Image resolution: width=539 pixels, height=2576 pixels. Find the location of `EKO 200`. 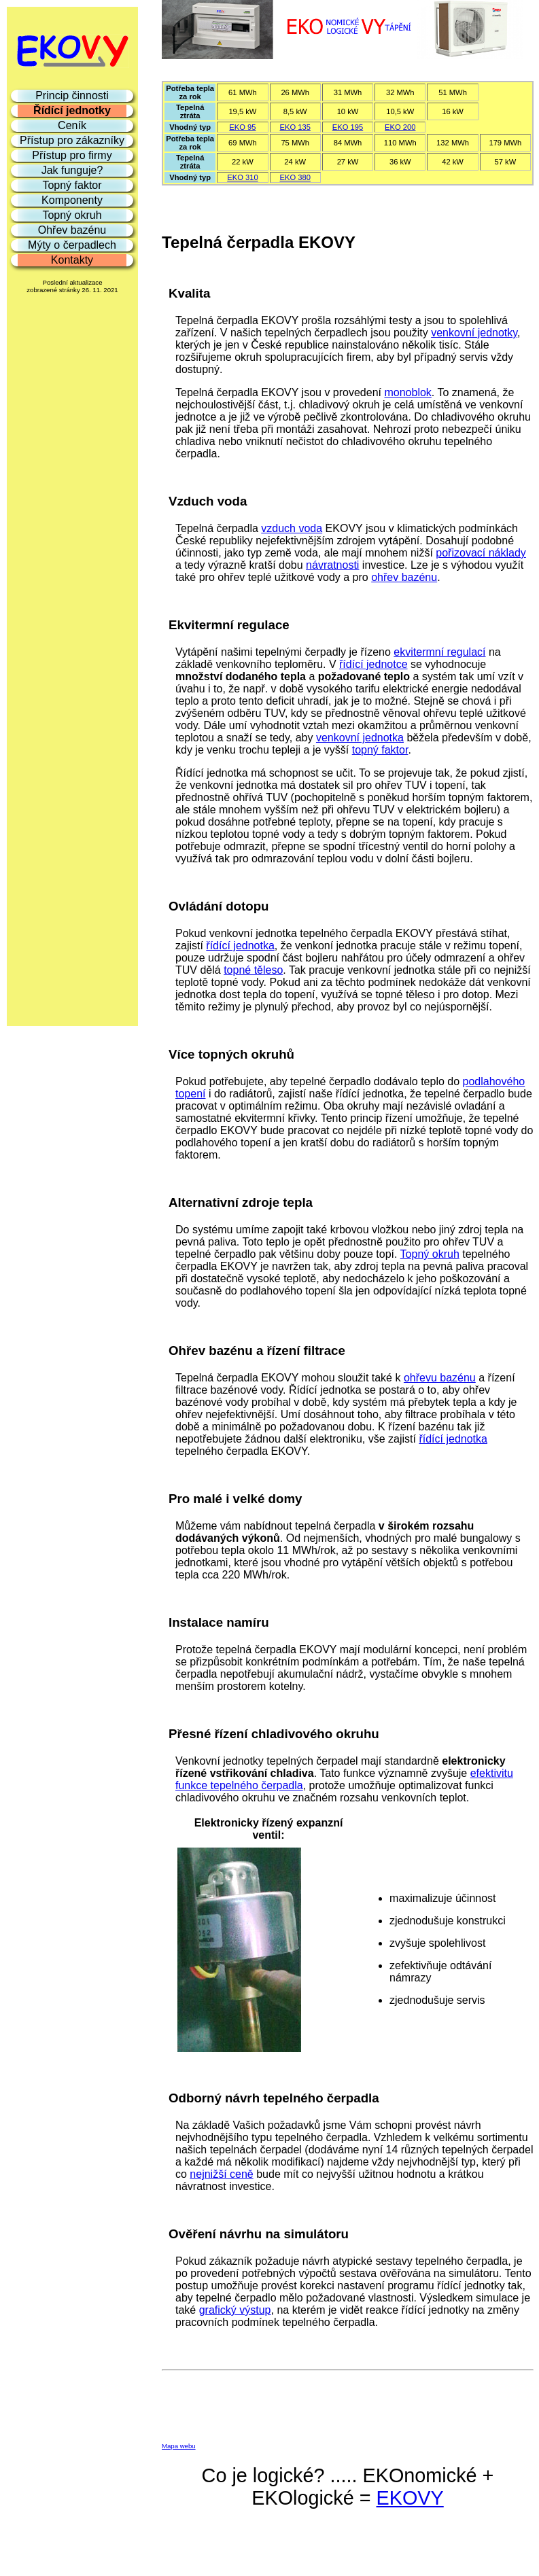

EKO 200 is located at coordinates (400, 127).